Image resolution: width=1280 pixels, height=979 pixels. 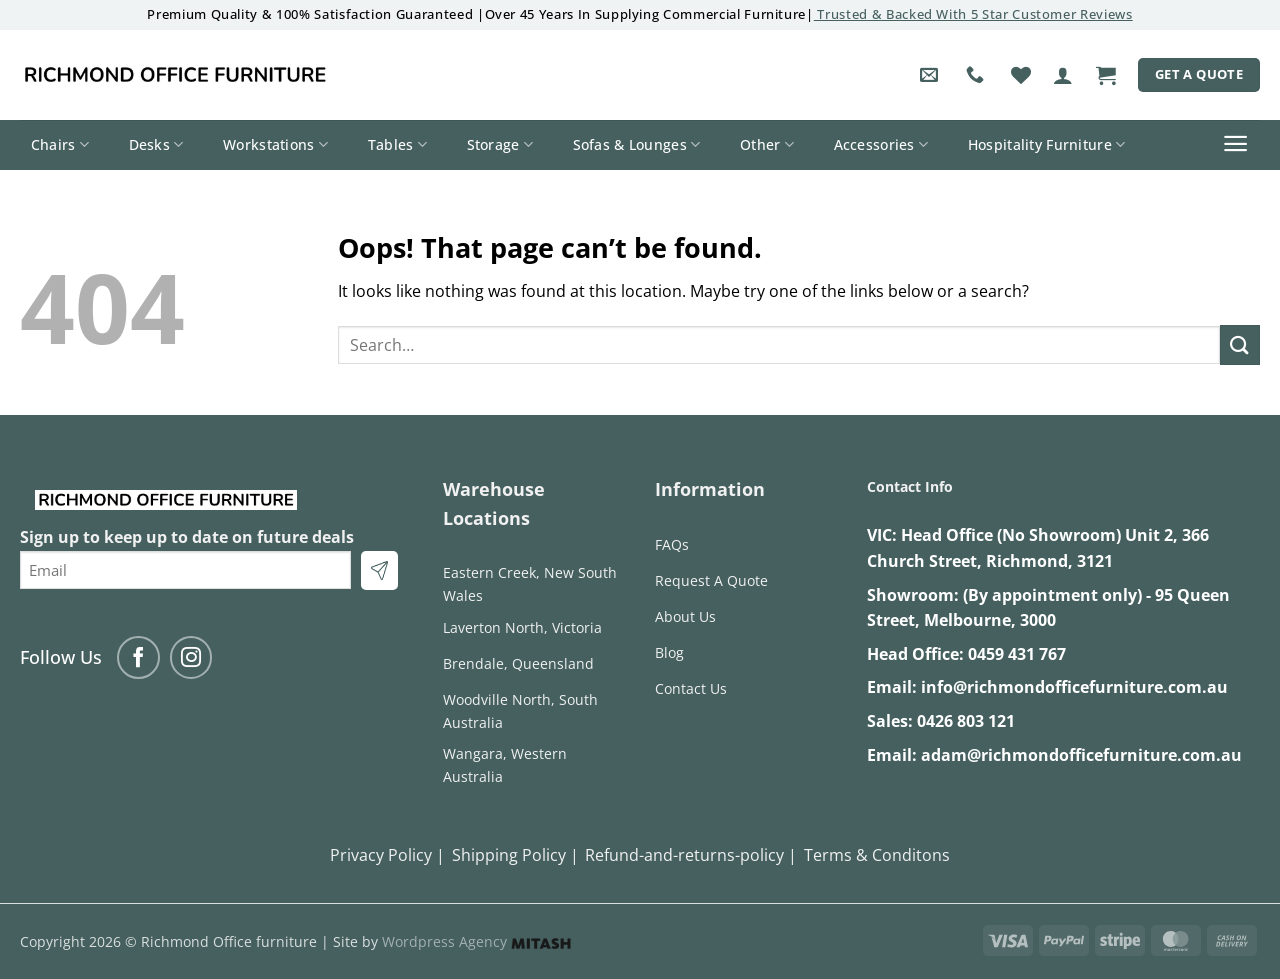 What do you see at coordinates (1017, 654) in the screenshot?
I see `0459 431 767` at bounding box center [1017, 654].